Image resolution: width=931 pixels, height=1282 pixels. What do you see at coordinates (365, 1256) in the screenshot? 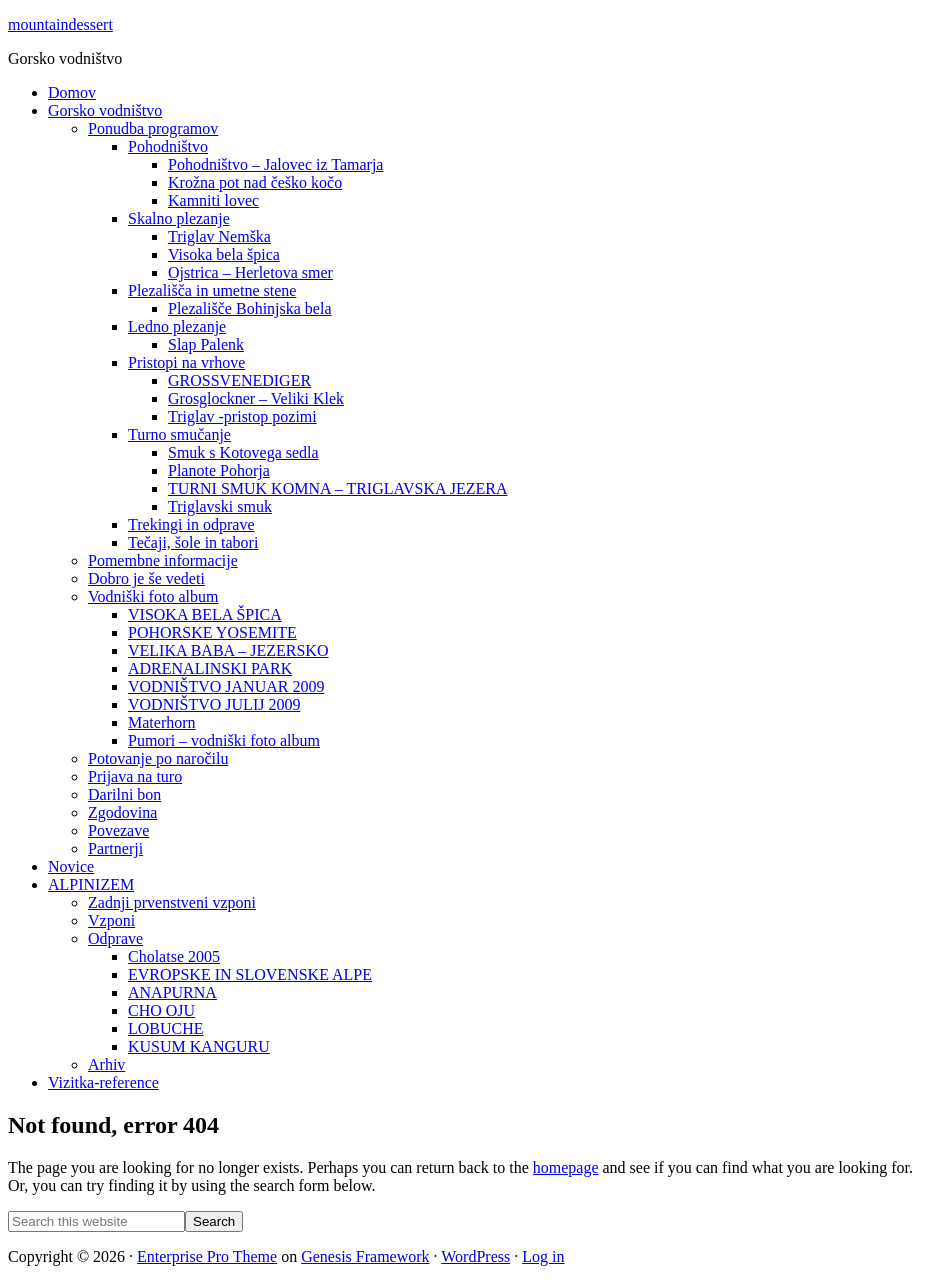
I see `Genesis Framework` at bounding box center [365, 1256].